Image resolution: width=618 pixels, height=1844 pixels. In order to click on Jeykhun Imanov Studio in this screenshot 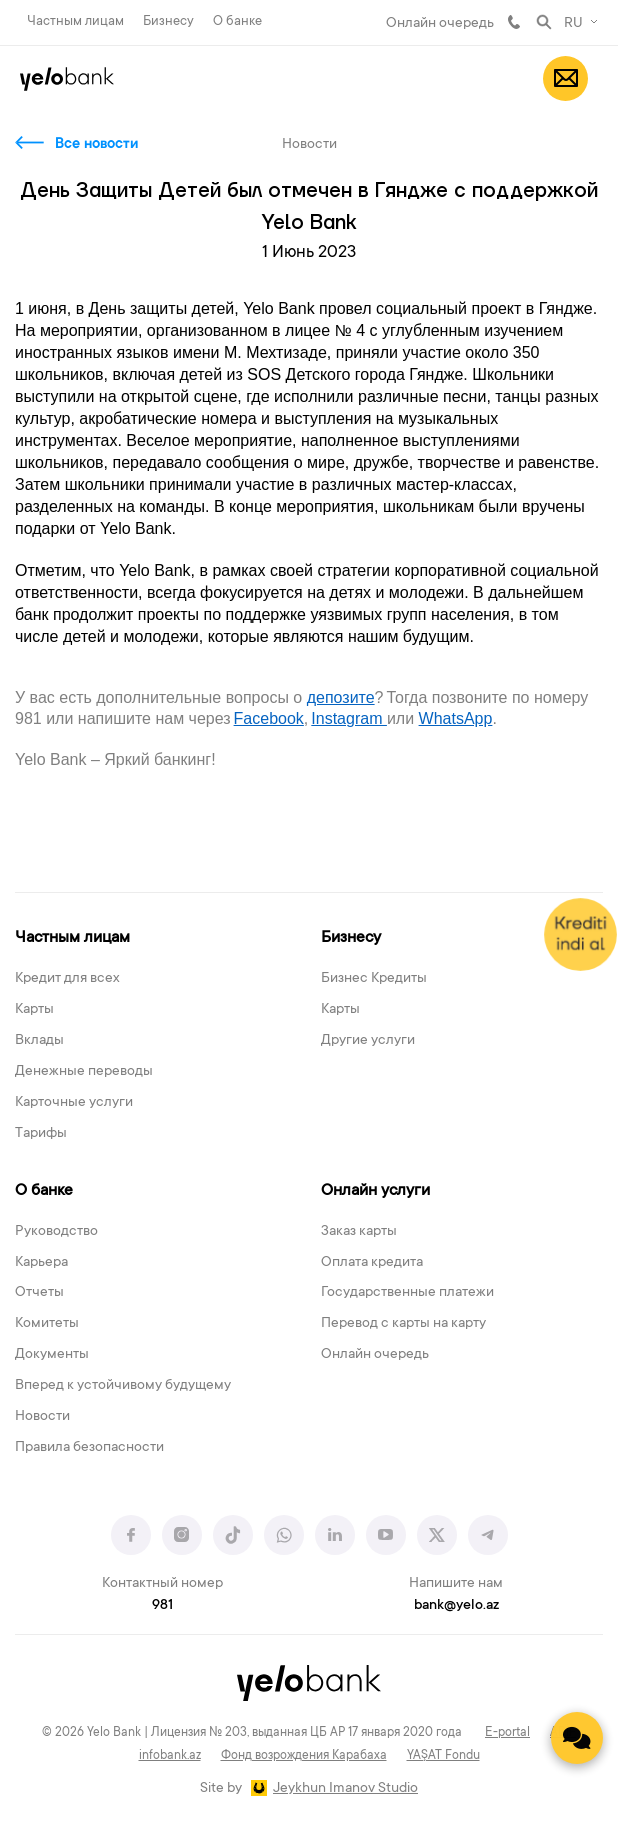, I will do `click(345, 1789)`.